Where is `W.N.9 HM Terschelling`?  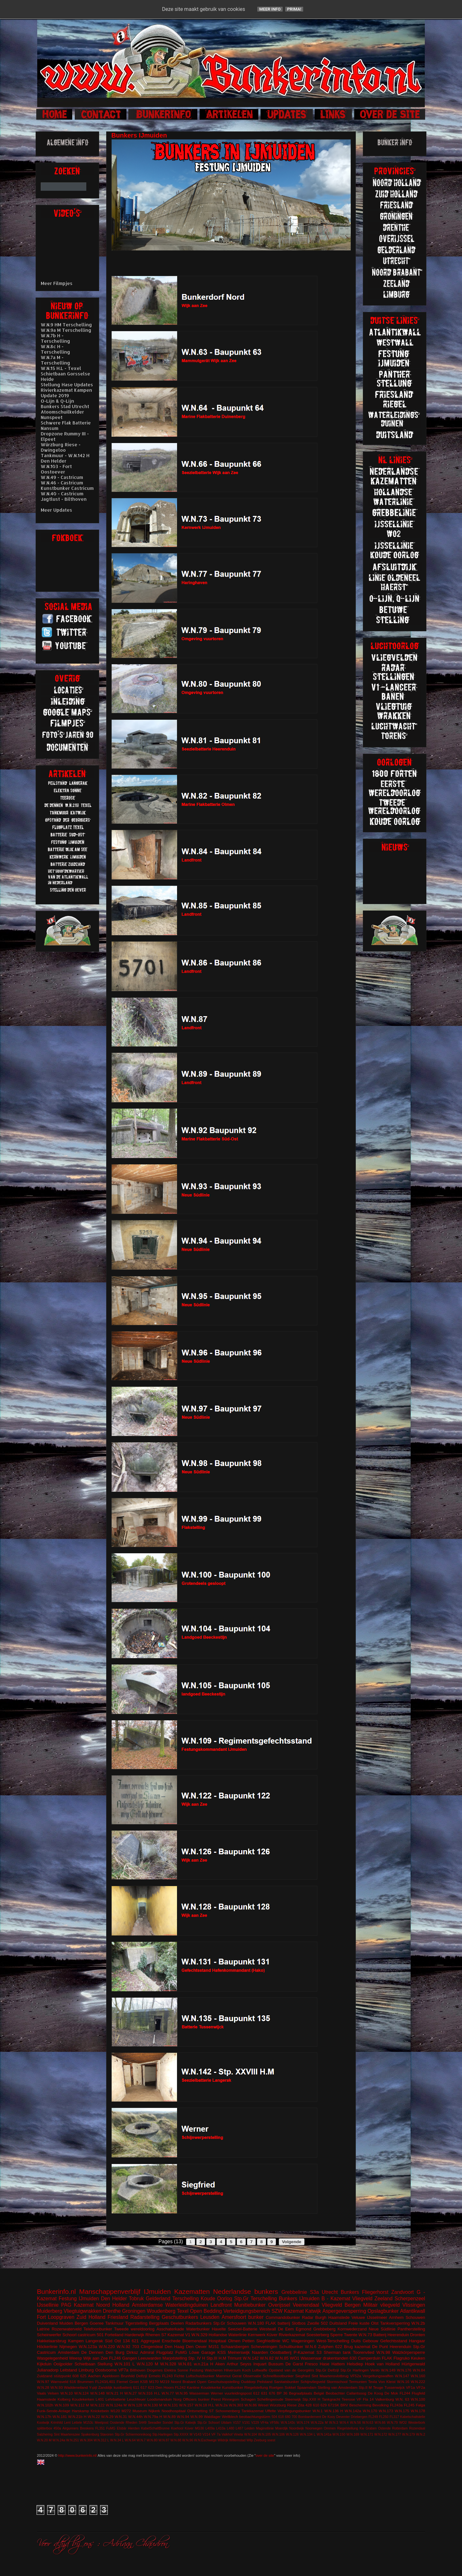 W.N.9 HM Terschelling is located at coordinates (66, 324).